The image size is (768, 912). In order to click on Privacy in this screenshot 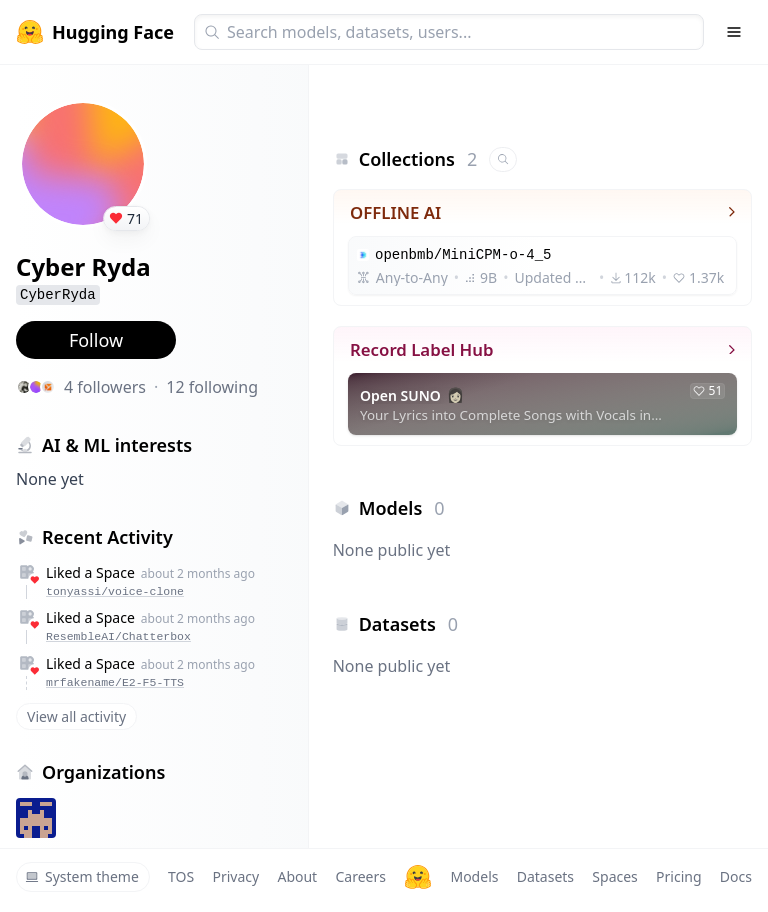, I will do `click(235, 876)`.